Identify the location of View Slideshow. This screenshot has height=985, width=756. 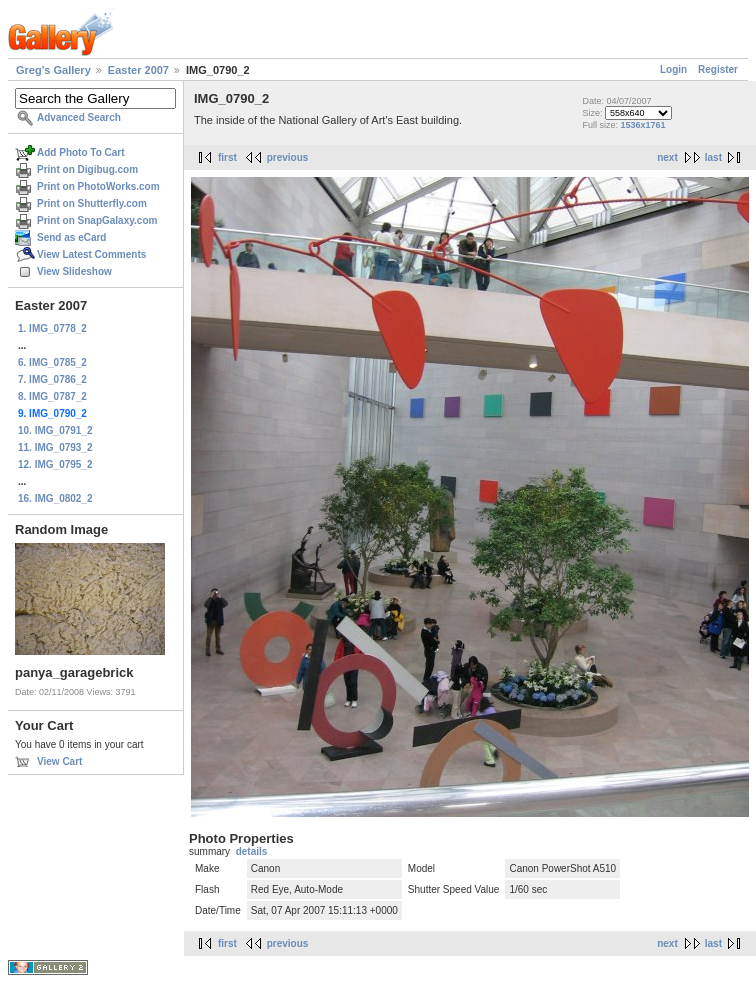
(74, 271).